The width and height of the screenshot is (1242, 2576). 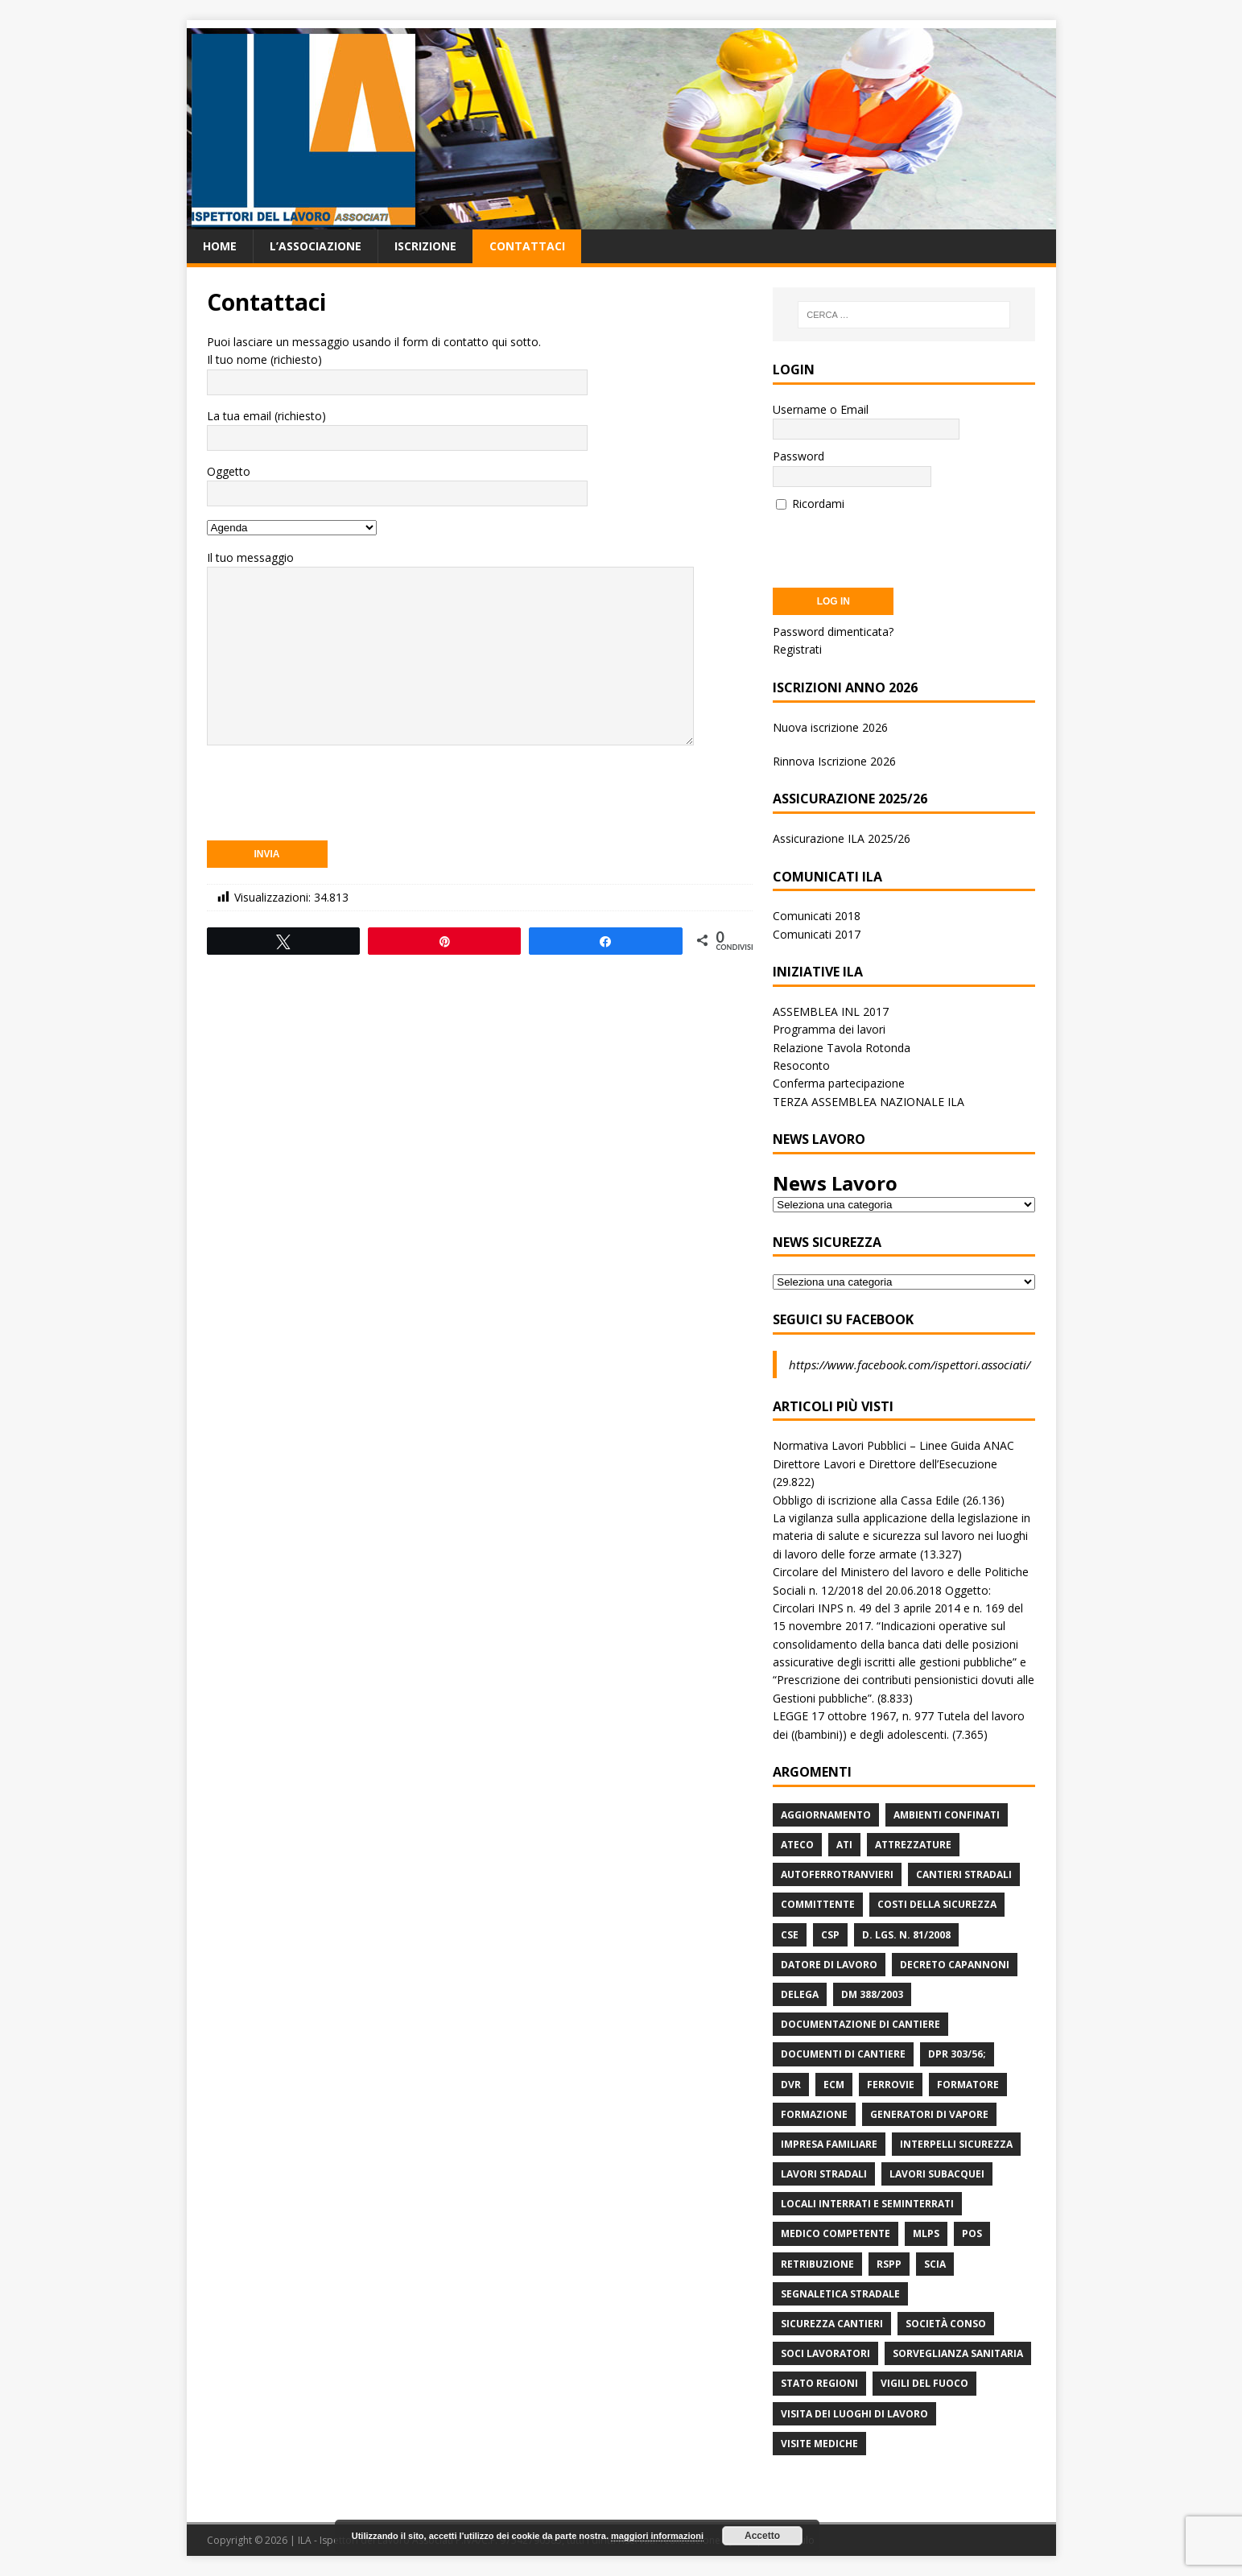 I want to click on Locali interrati e seminterrati, so click(x=867, y=2204).